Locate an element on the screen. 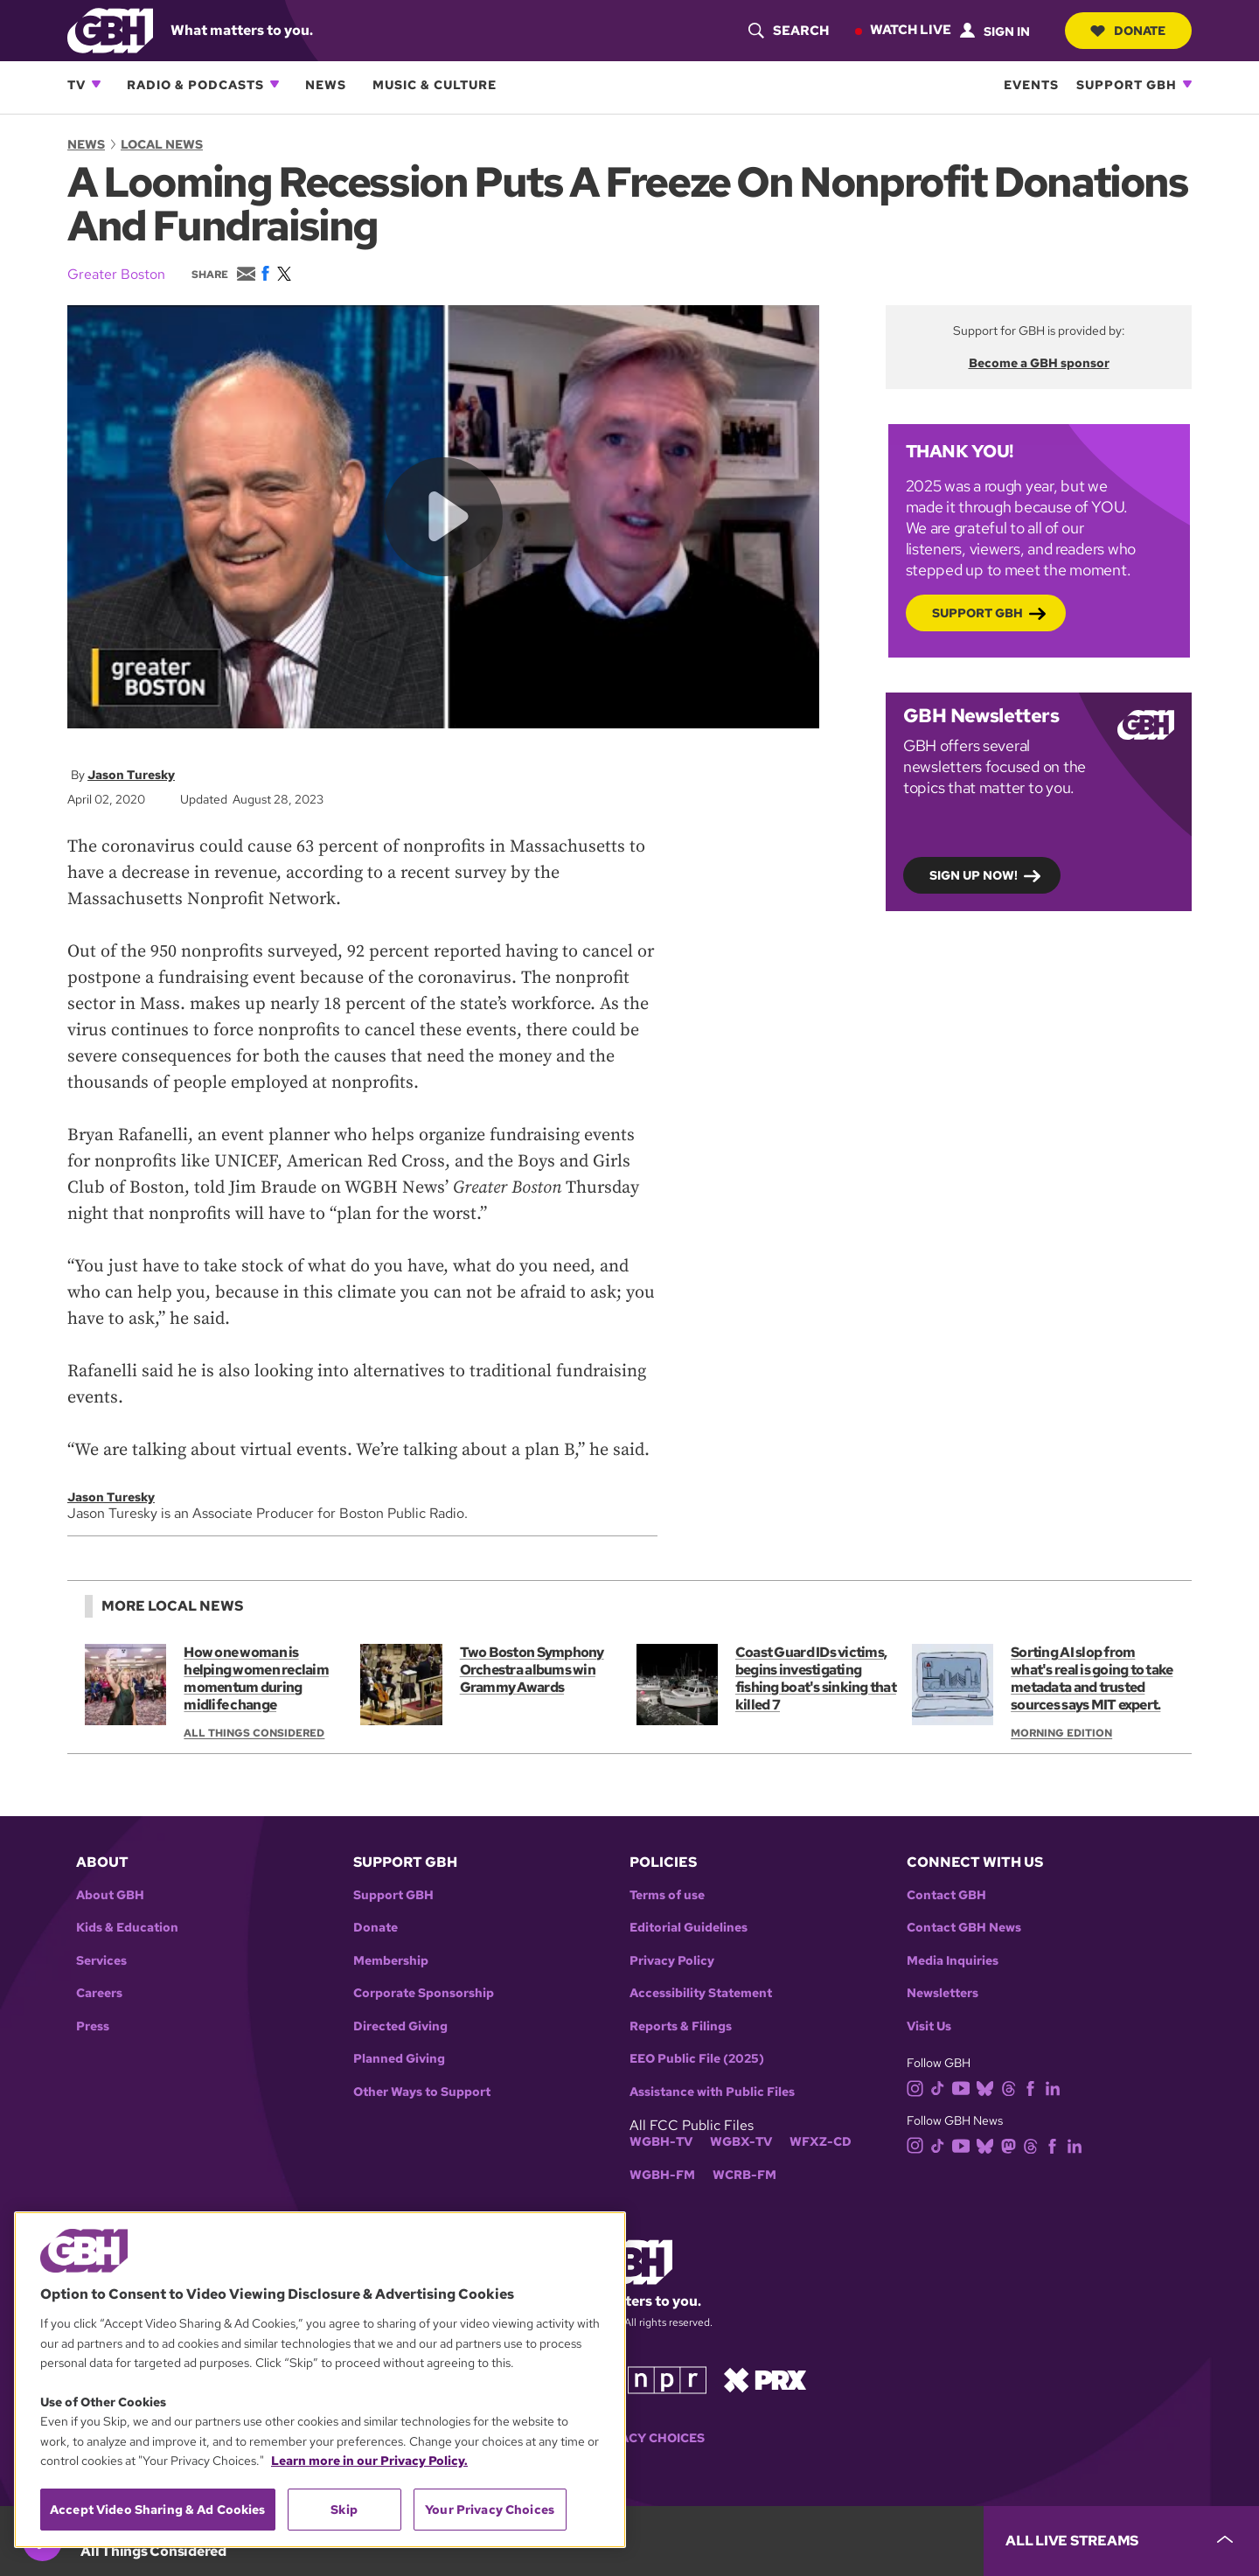 This screenshot has height=2576, width=1259. Terms of use is located at coordinates (667, 1895).